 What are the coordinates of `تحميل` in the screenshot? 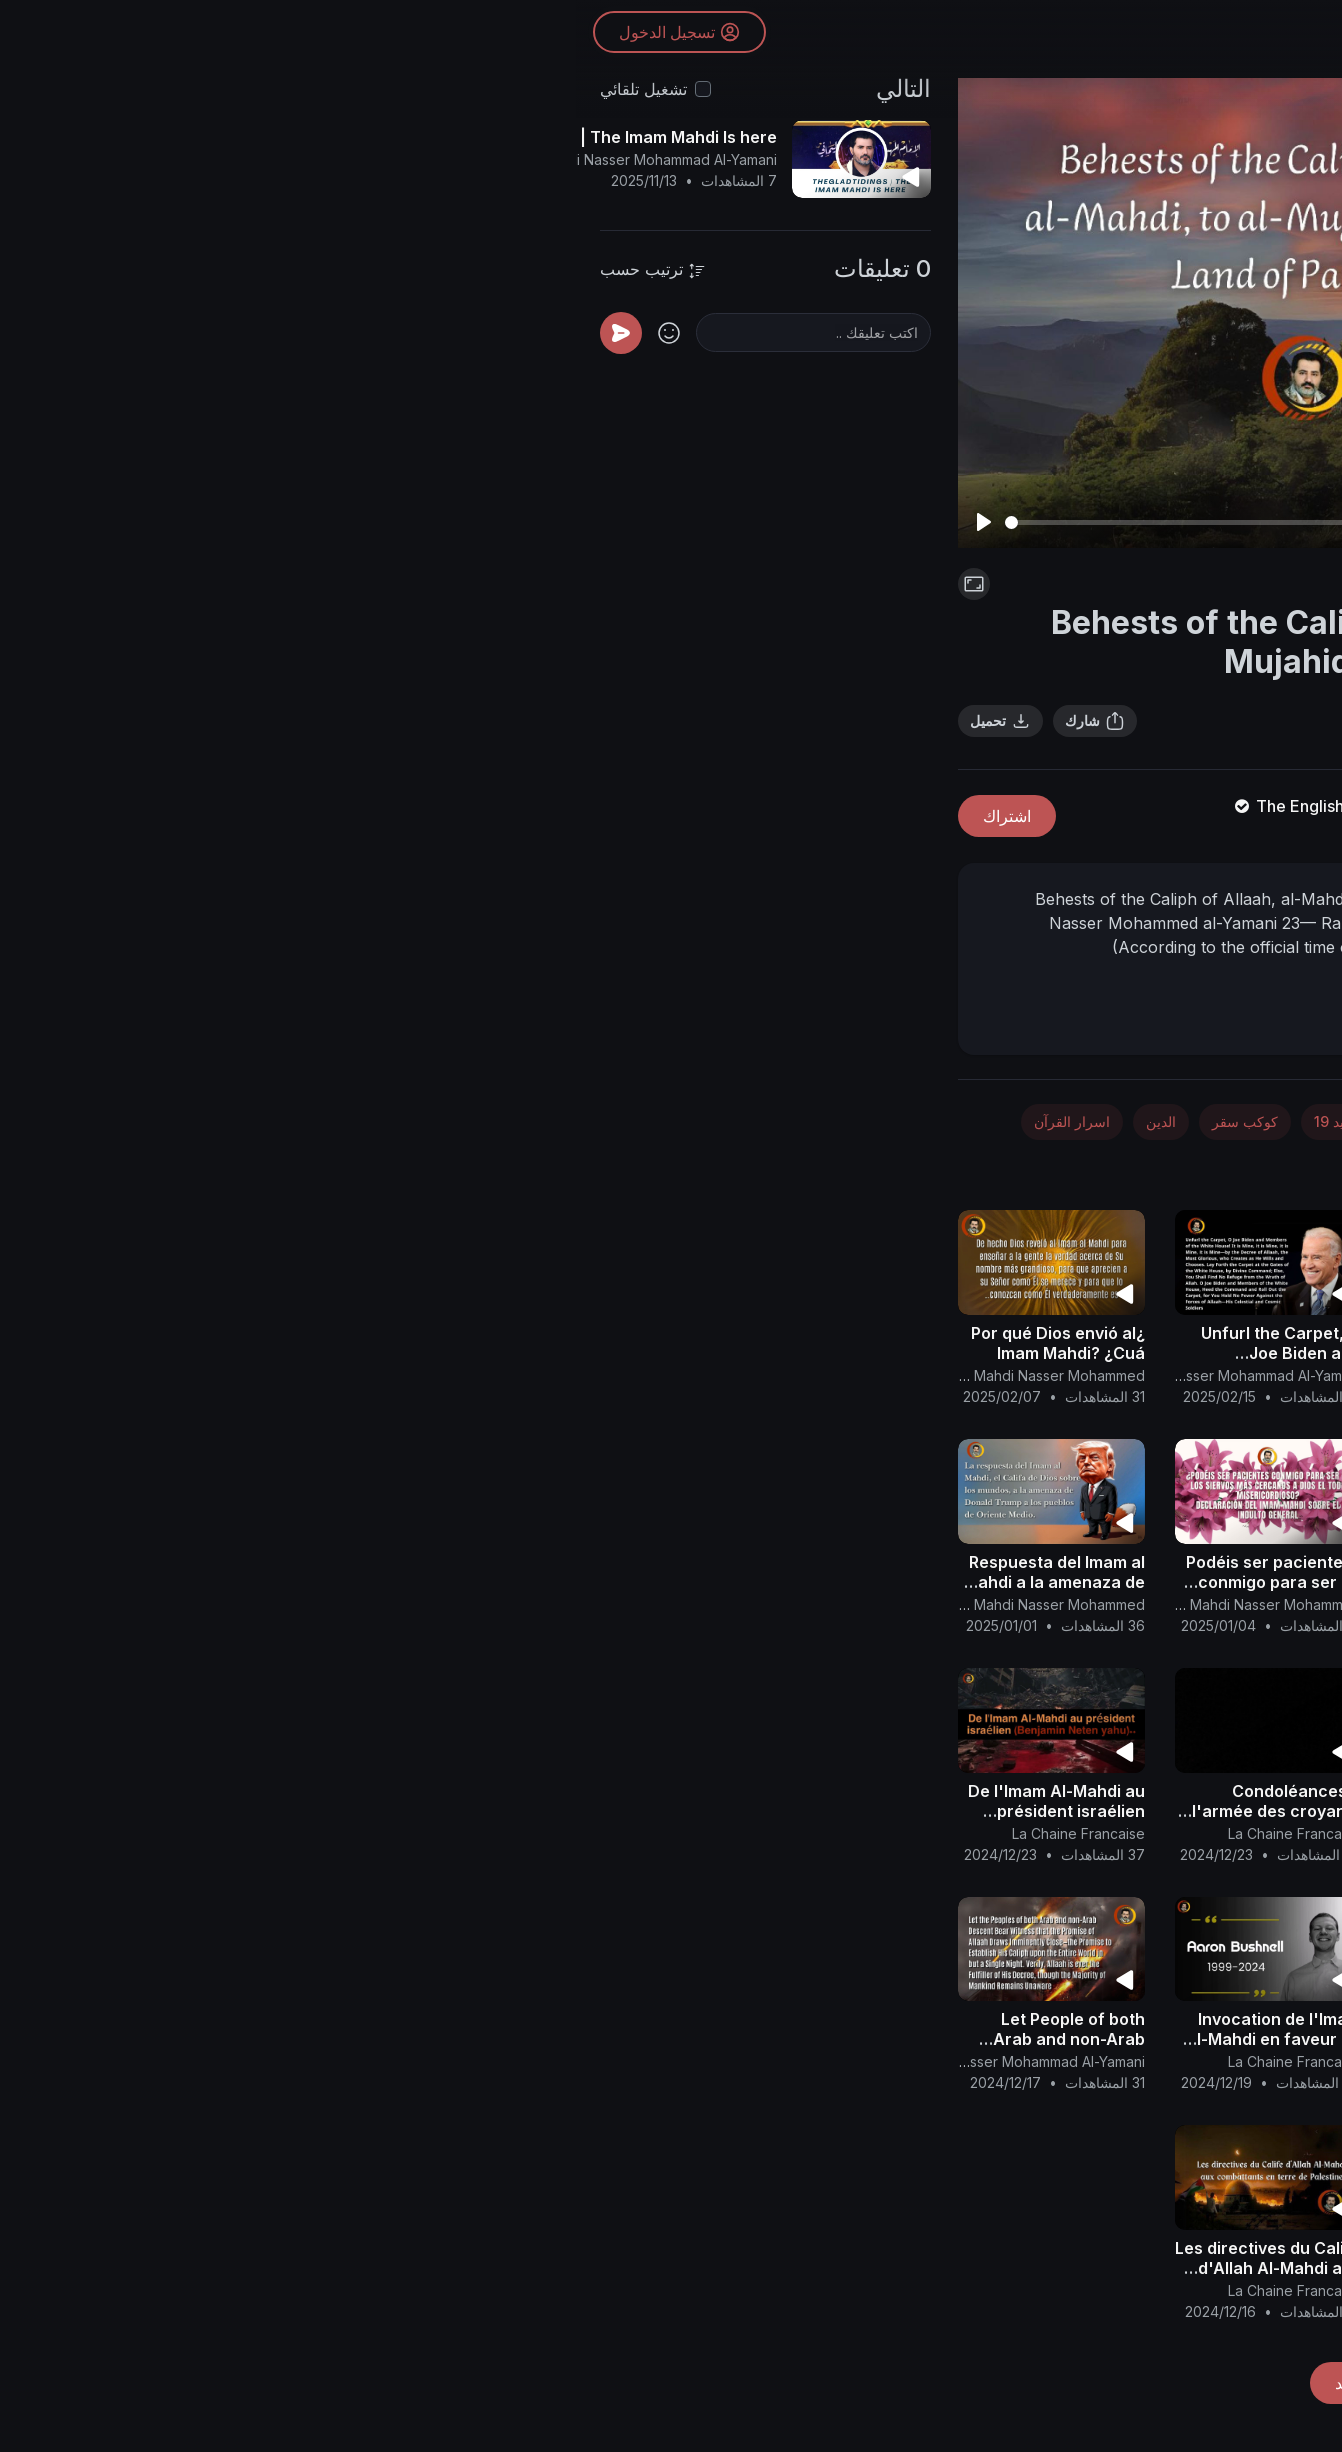 It's located at (424, 721).